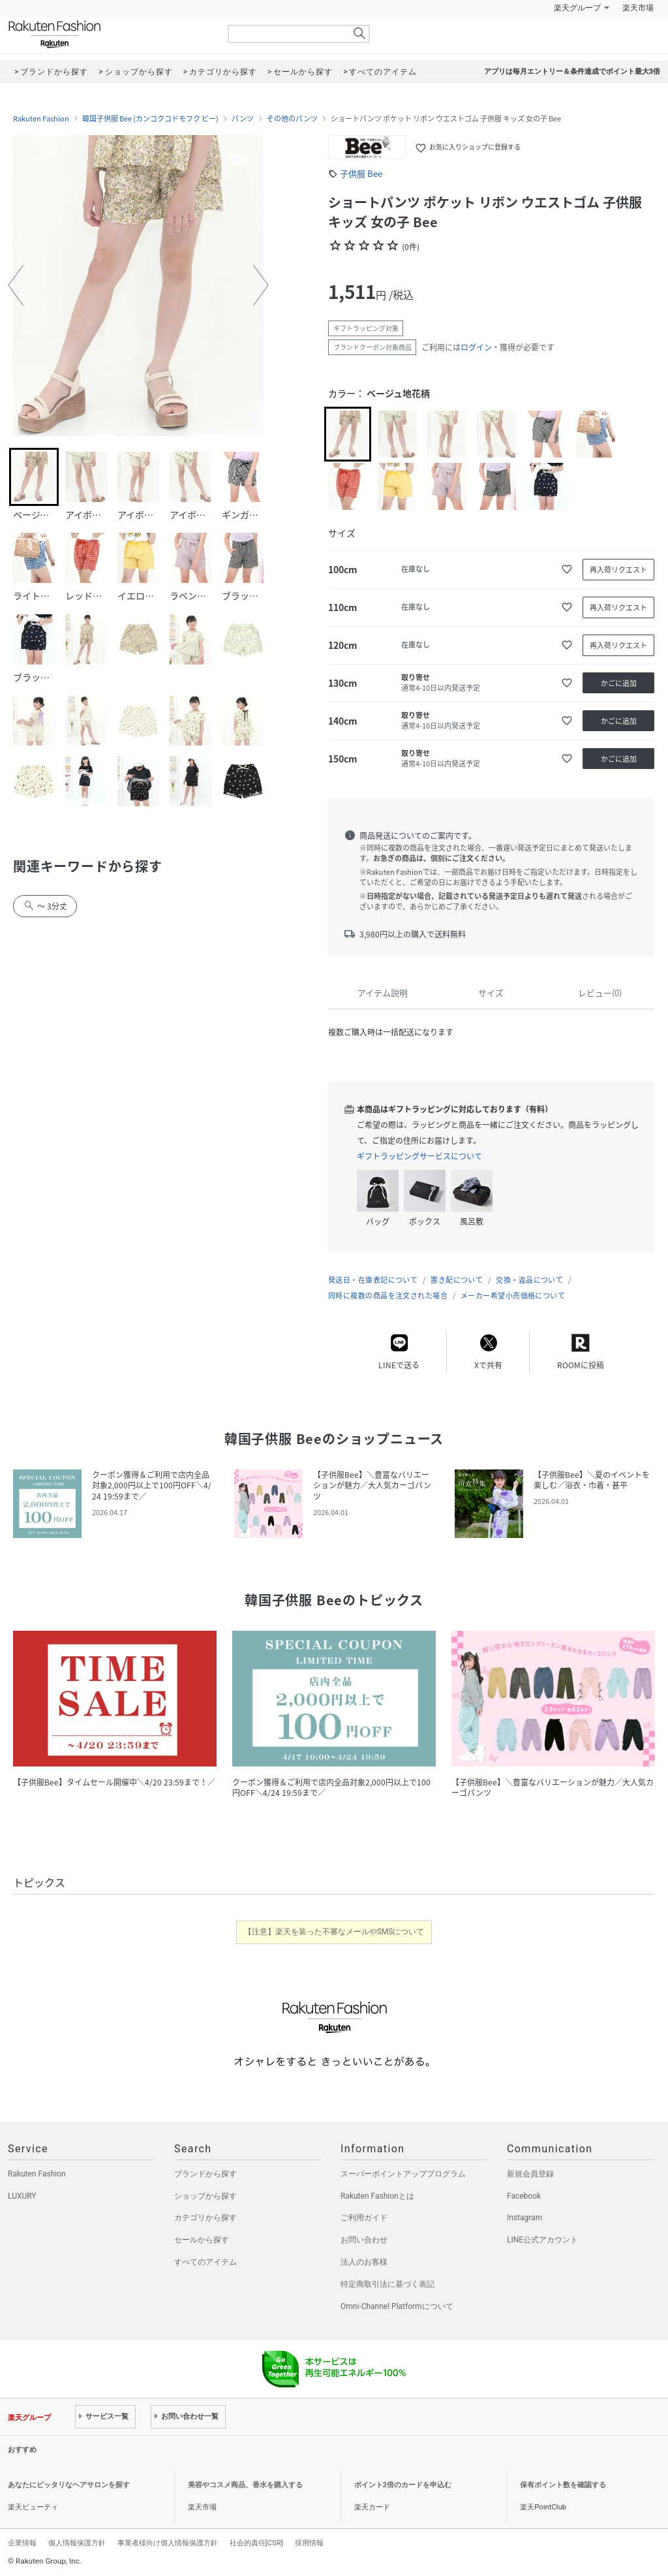 This screenshot has height=2576, width=668. What do you see at coordinates (205, 2262) in the screenshot?
I see `すべてのアイテム` at bounding box center [205, 2262].